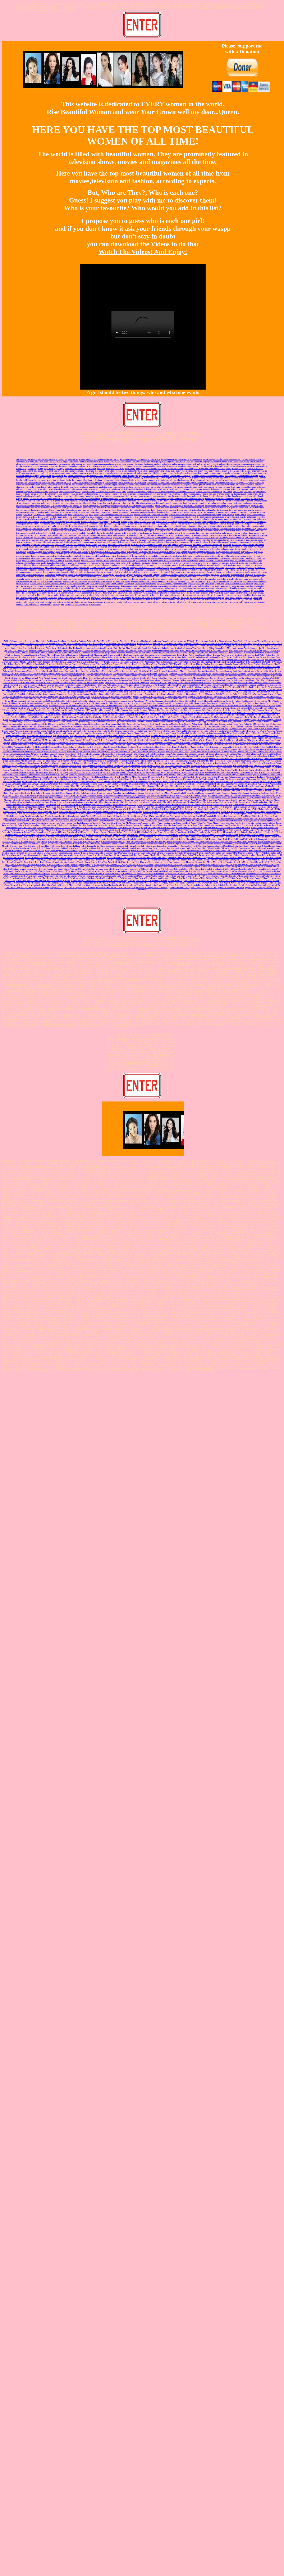 The image size is (284, 2576). Describe the element at coordinates (163, 554) in the screenshot. I see `melba-cruz` at that location.